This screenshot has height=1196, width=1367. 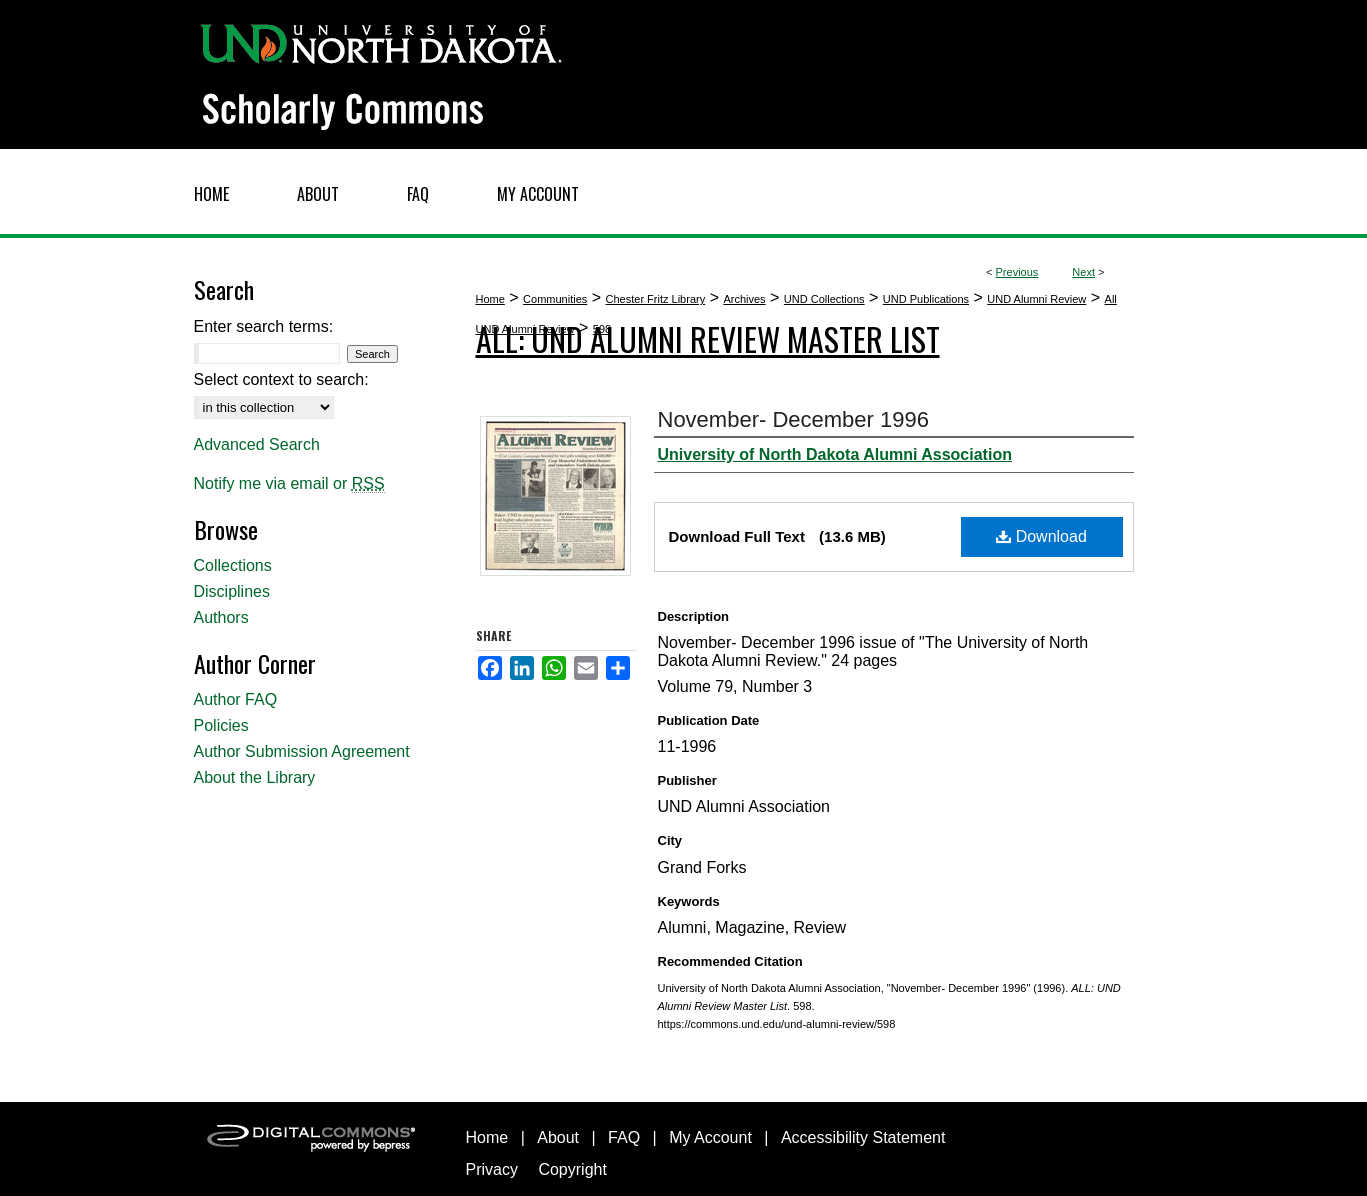 What do you see at coordinates (221, 725) in the screenshot?
I see `Policies` at bounding box center [221, 725].